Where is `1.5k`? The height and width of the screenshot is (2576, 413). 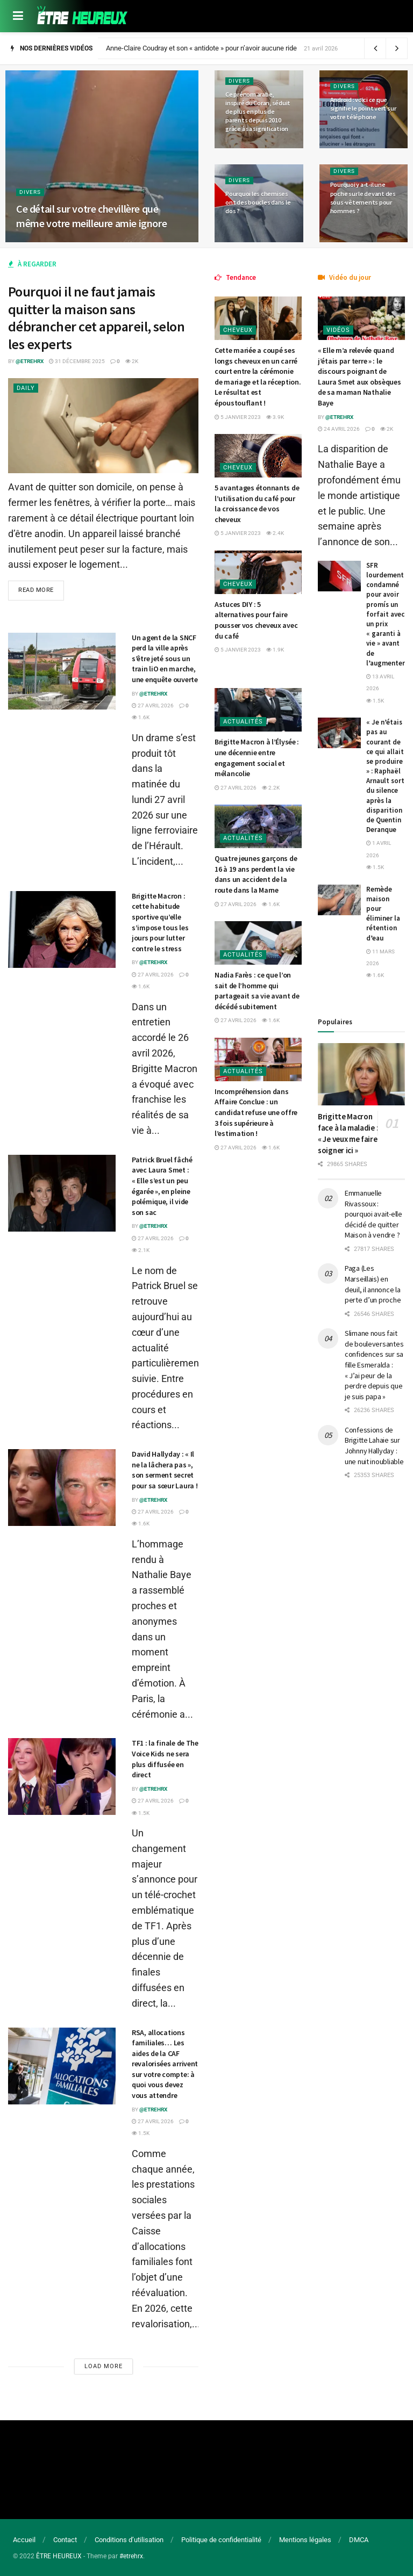 1.5k is located at coordinates (140, 1813).